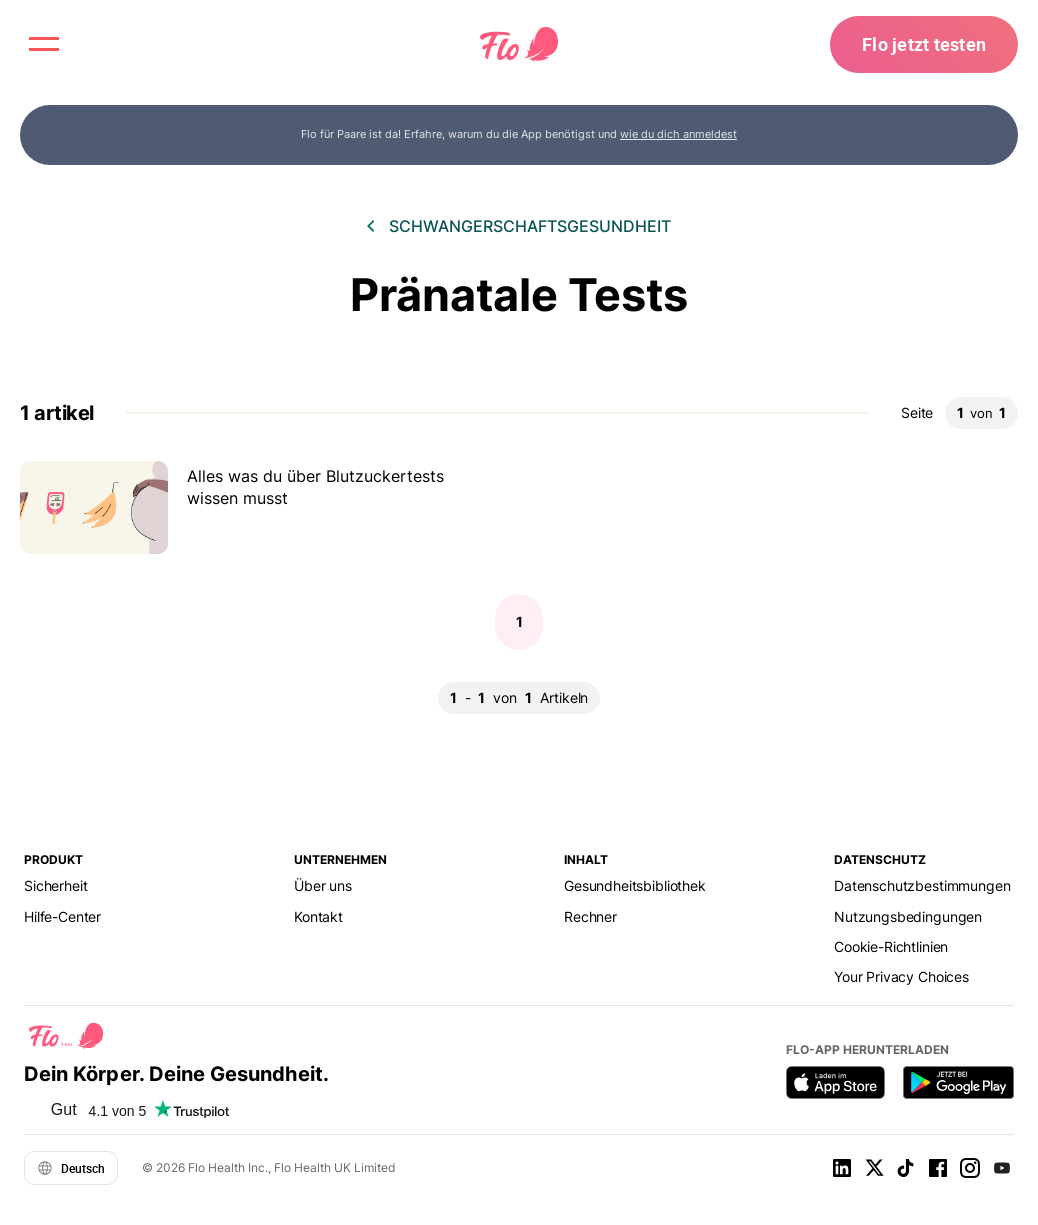 The height and width of the screenshot is (1225, 1038). What do you see at coordinates (922, 885) in the screenshot?
I see `Datenschutzbestimmungen` at bounding box center [922, 885].